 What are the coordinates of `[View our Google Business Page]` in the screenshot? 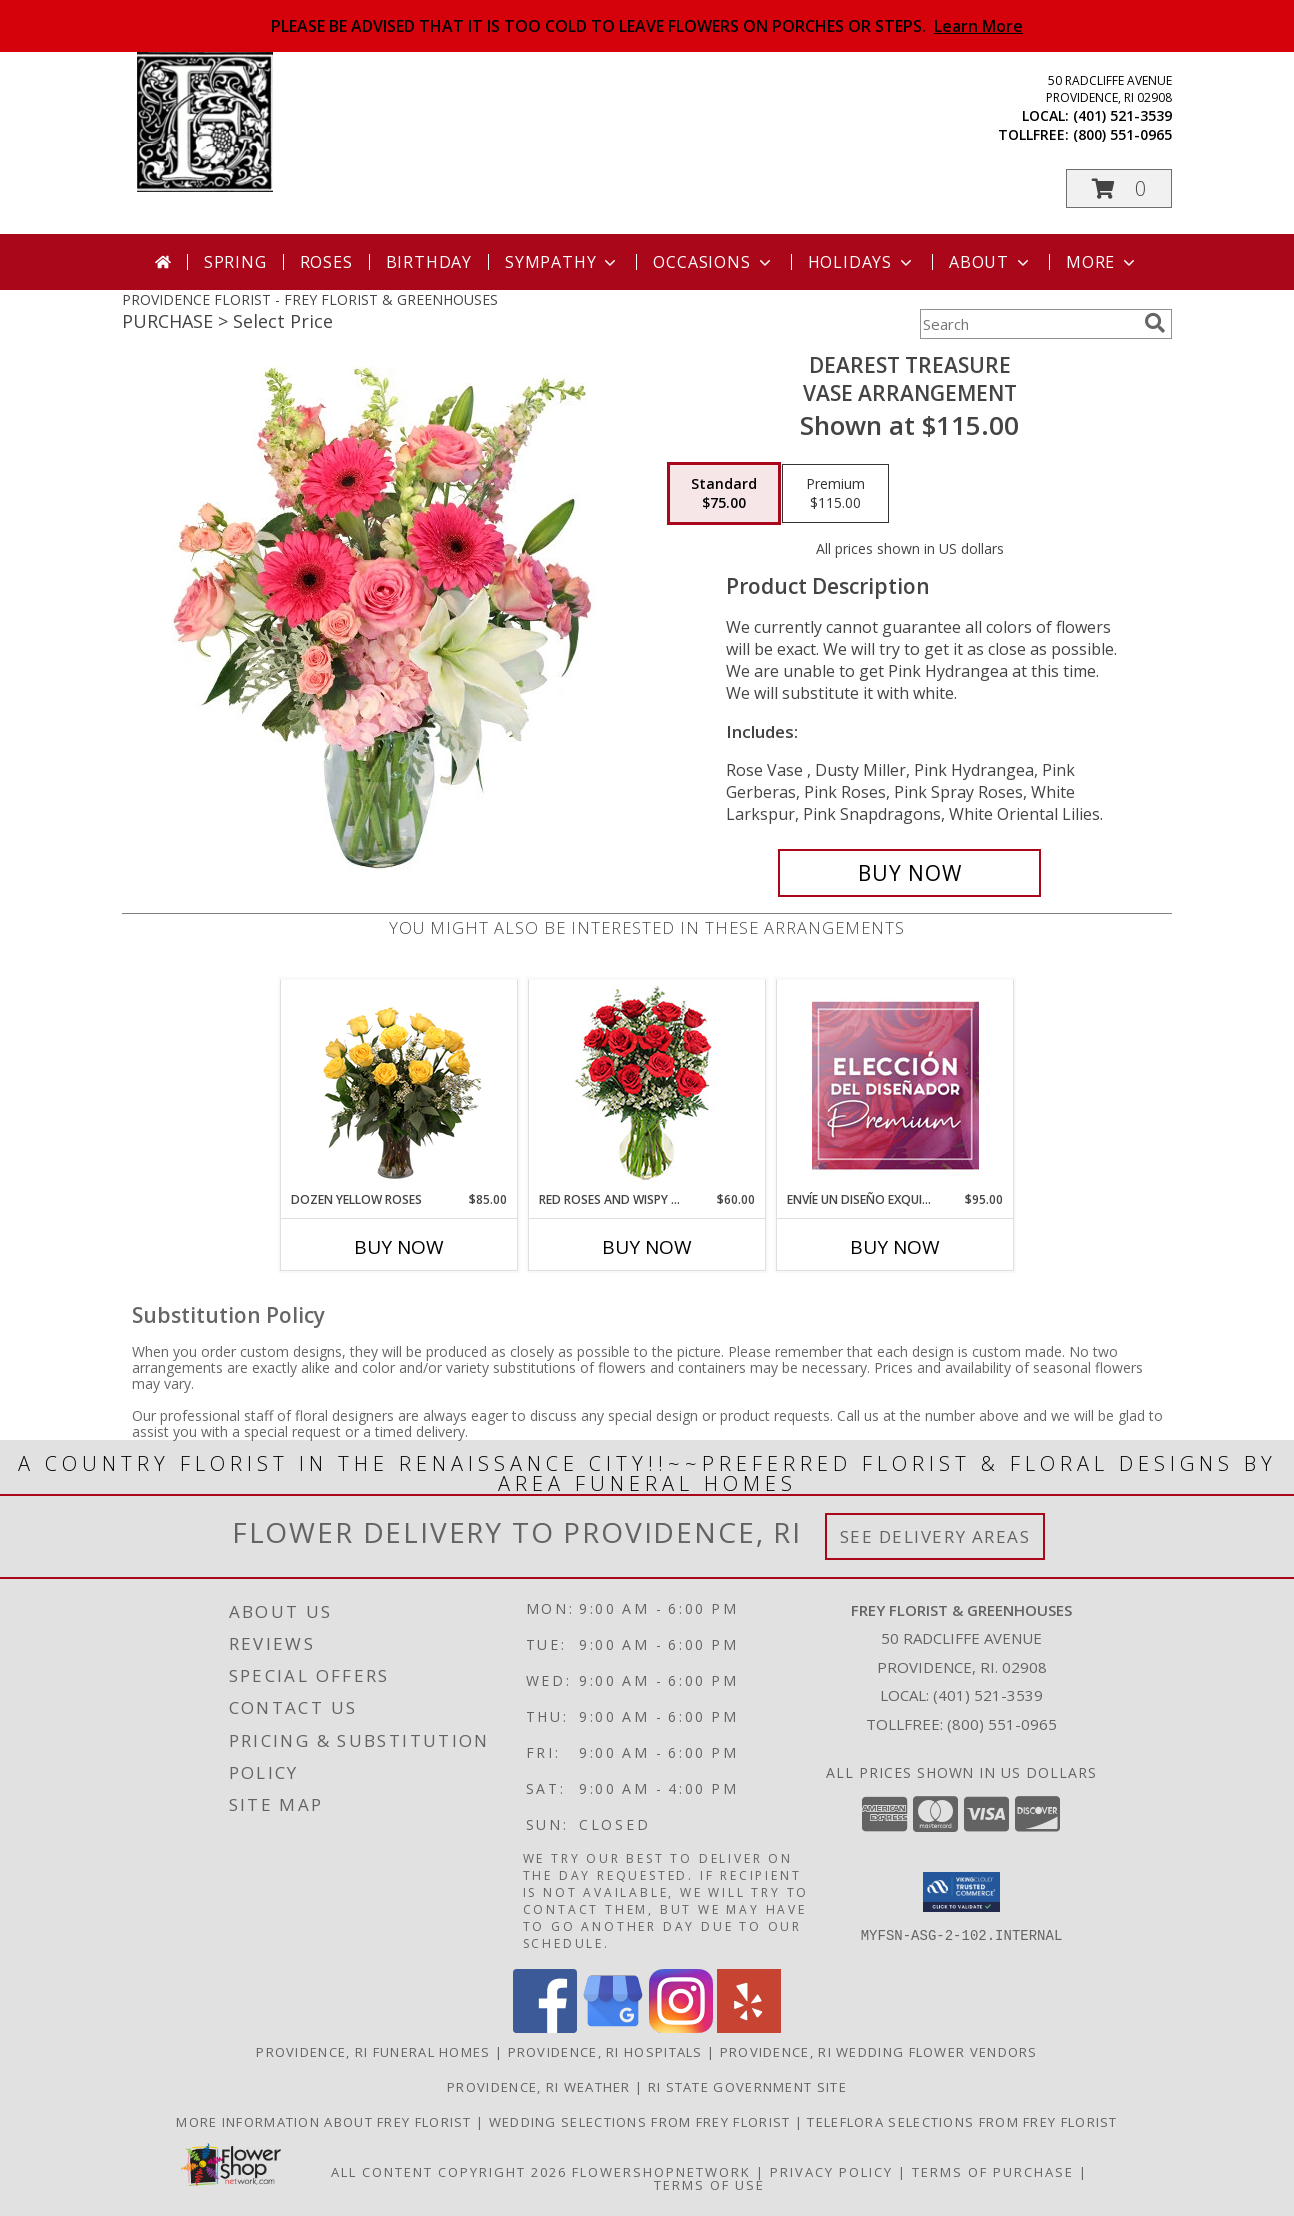 It's located at (613, 2027).